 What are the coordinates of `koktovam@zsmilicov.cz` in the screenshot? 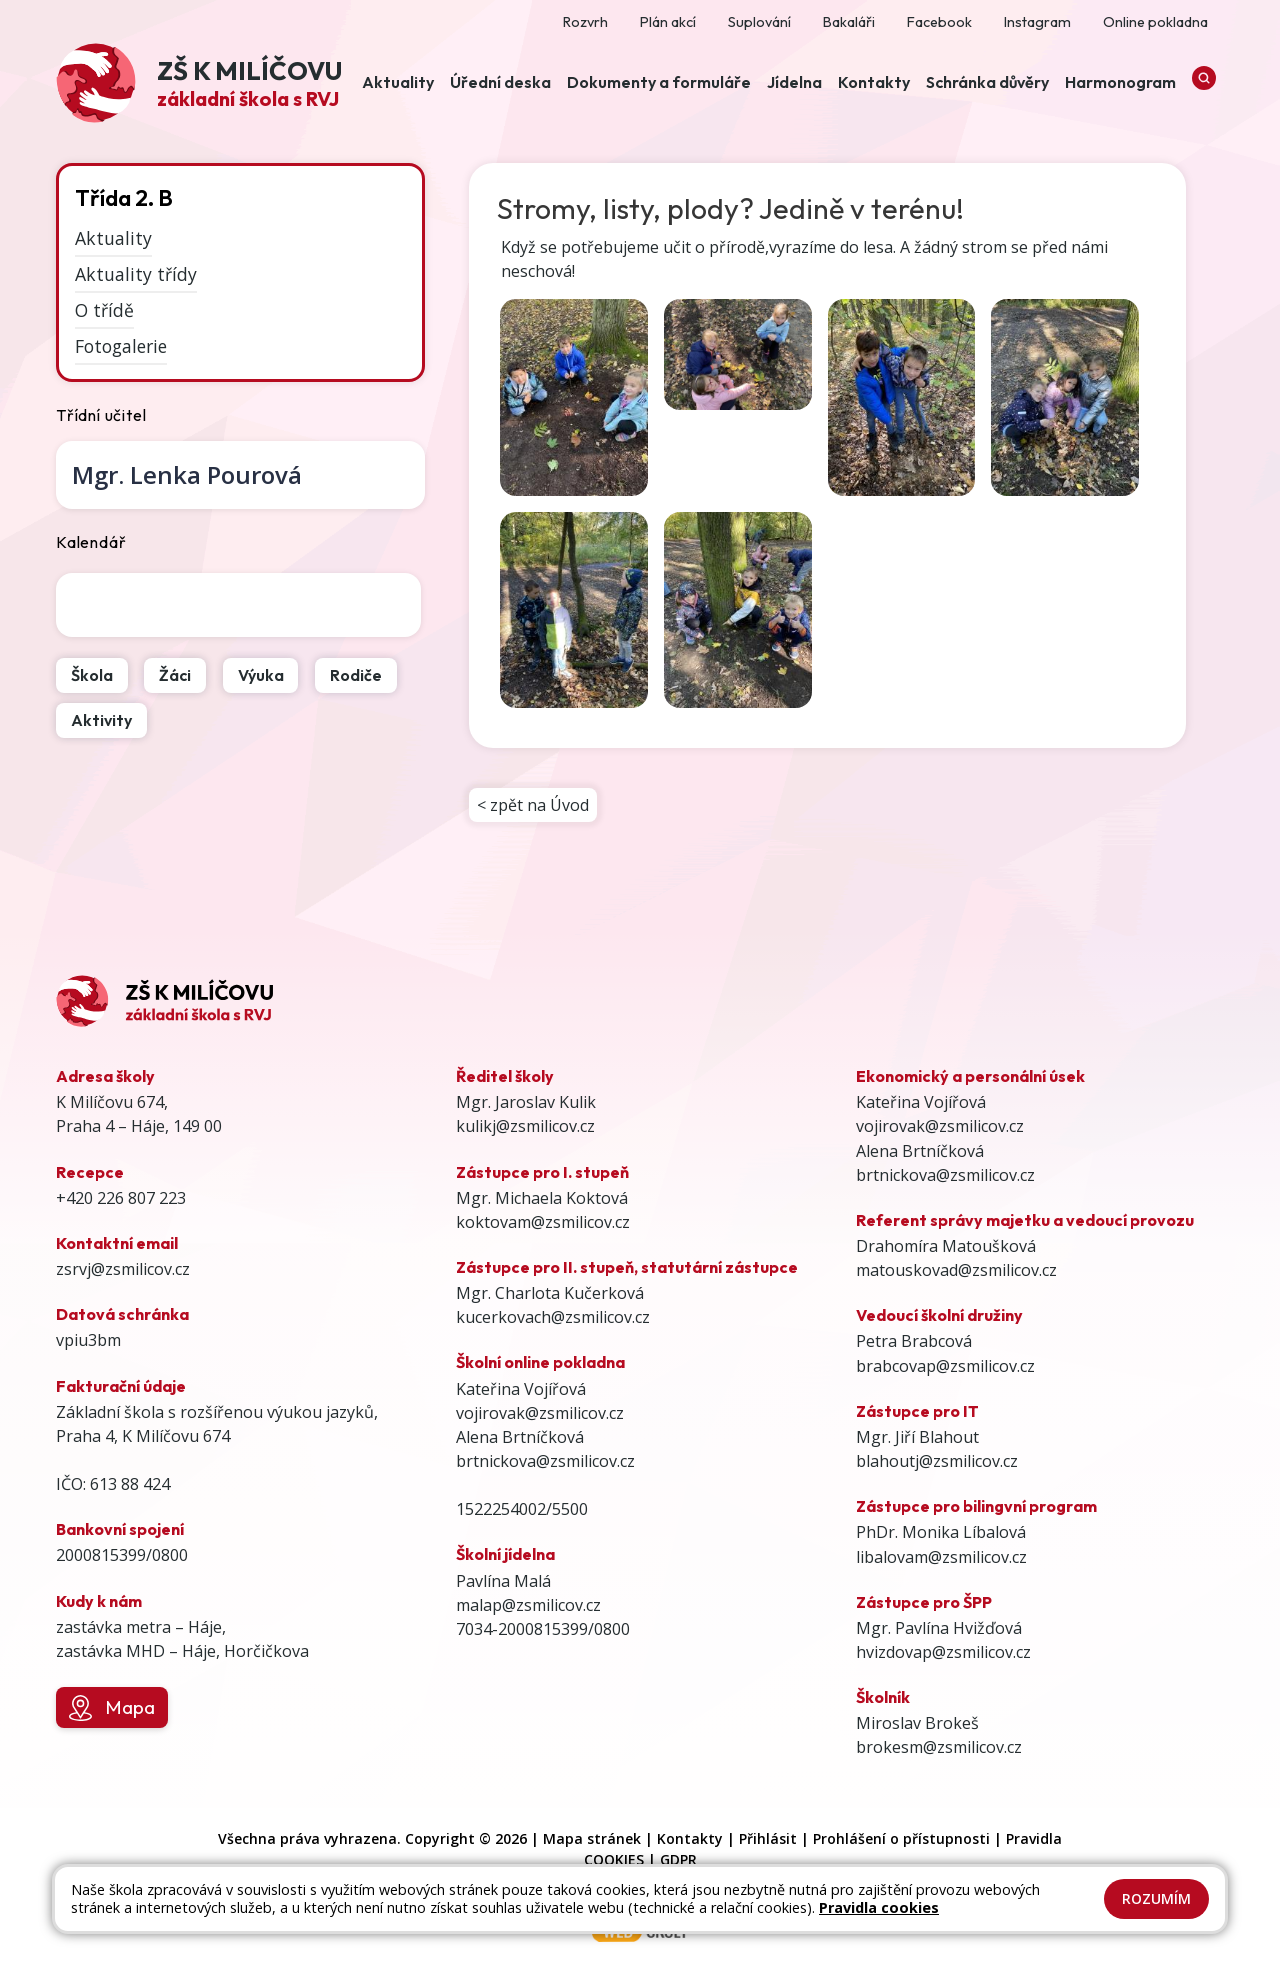 It's located at (543, 1222).